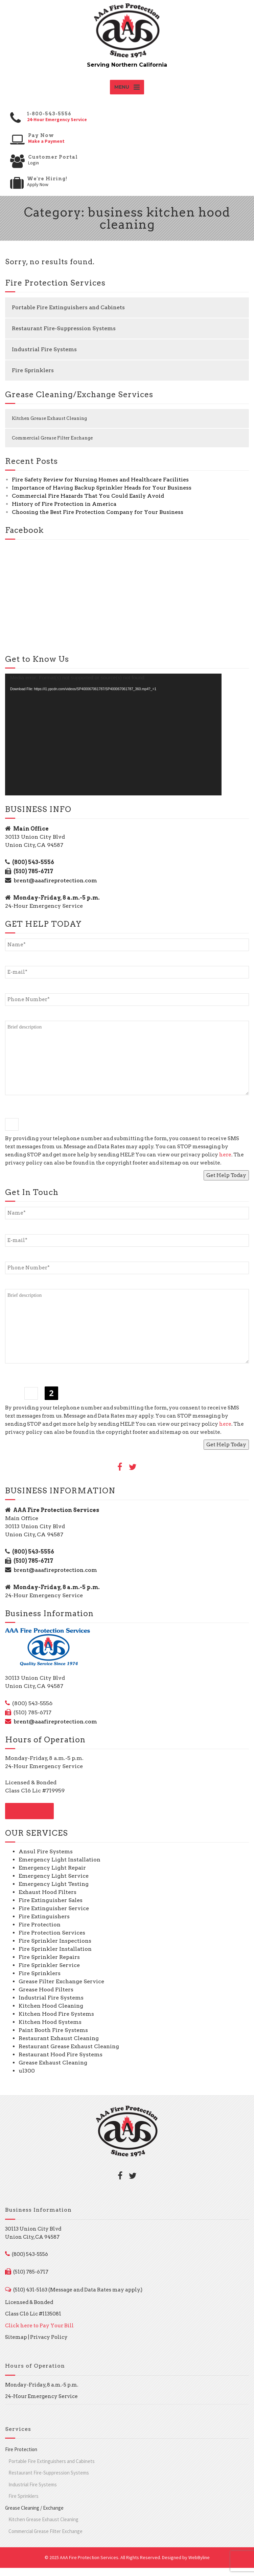 This screenshot has height=2576, width=254. I want to click on Choosing the Best Fire Protection Company for Your Business, so click(97, 520).